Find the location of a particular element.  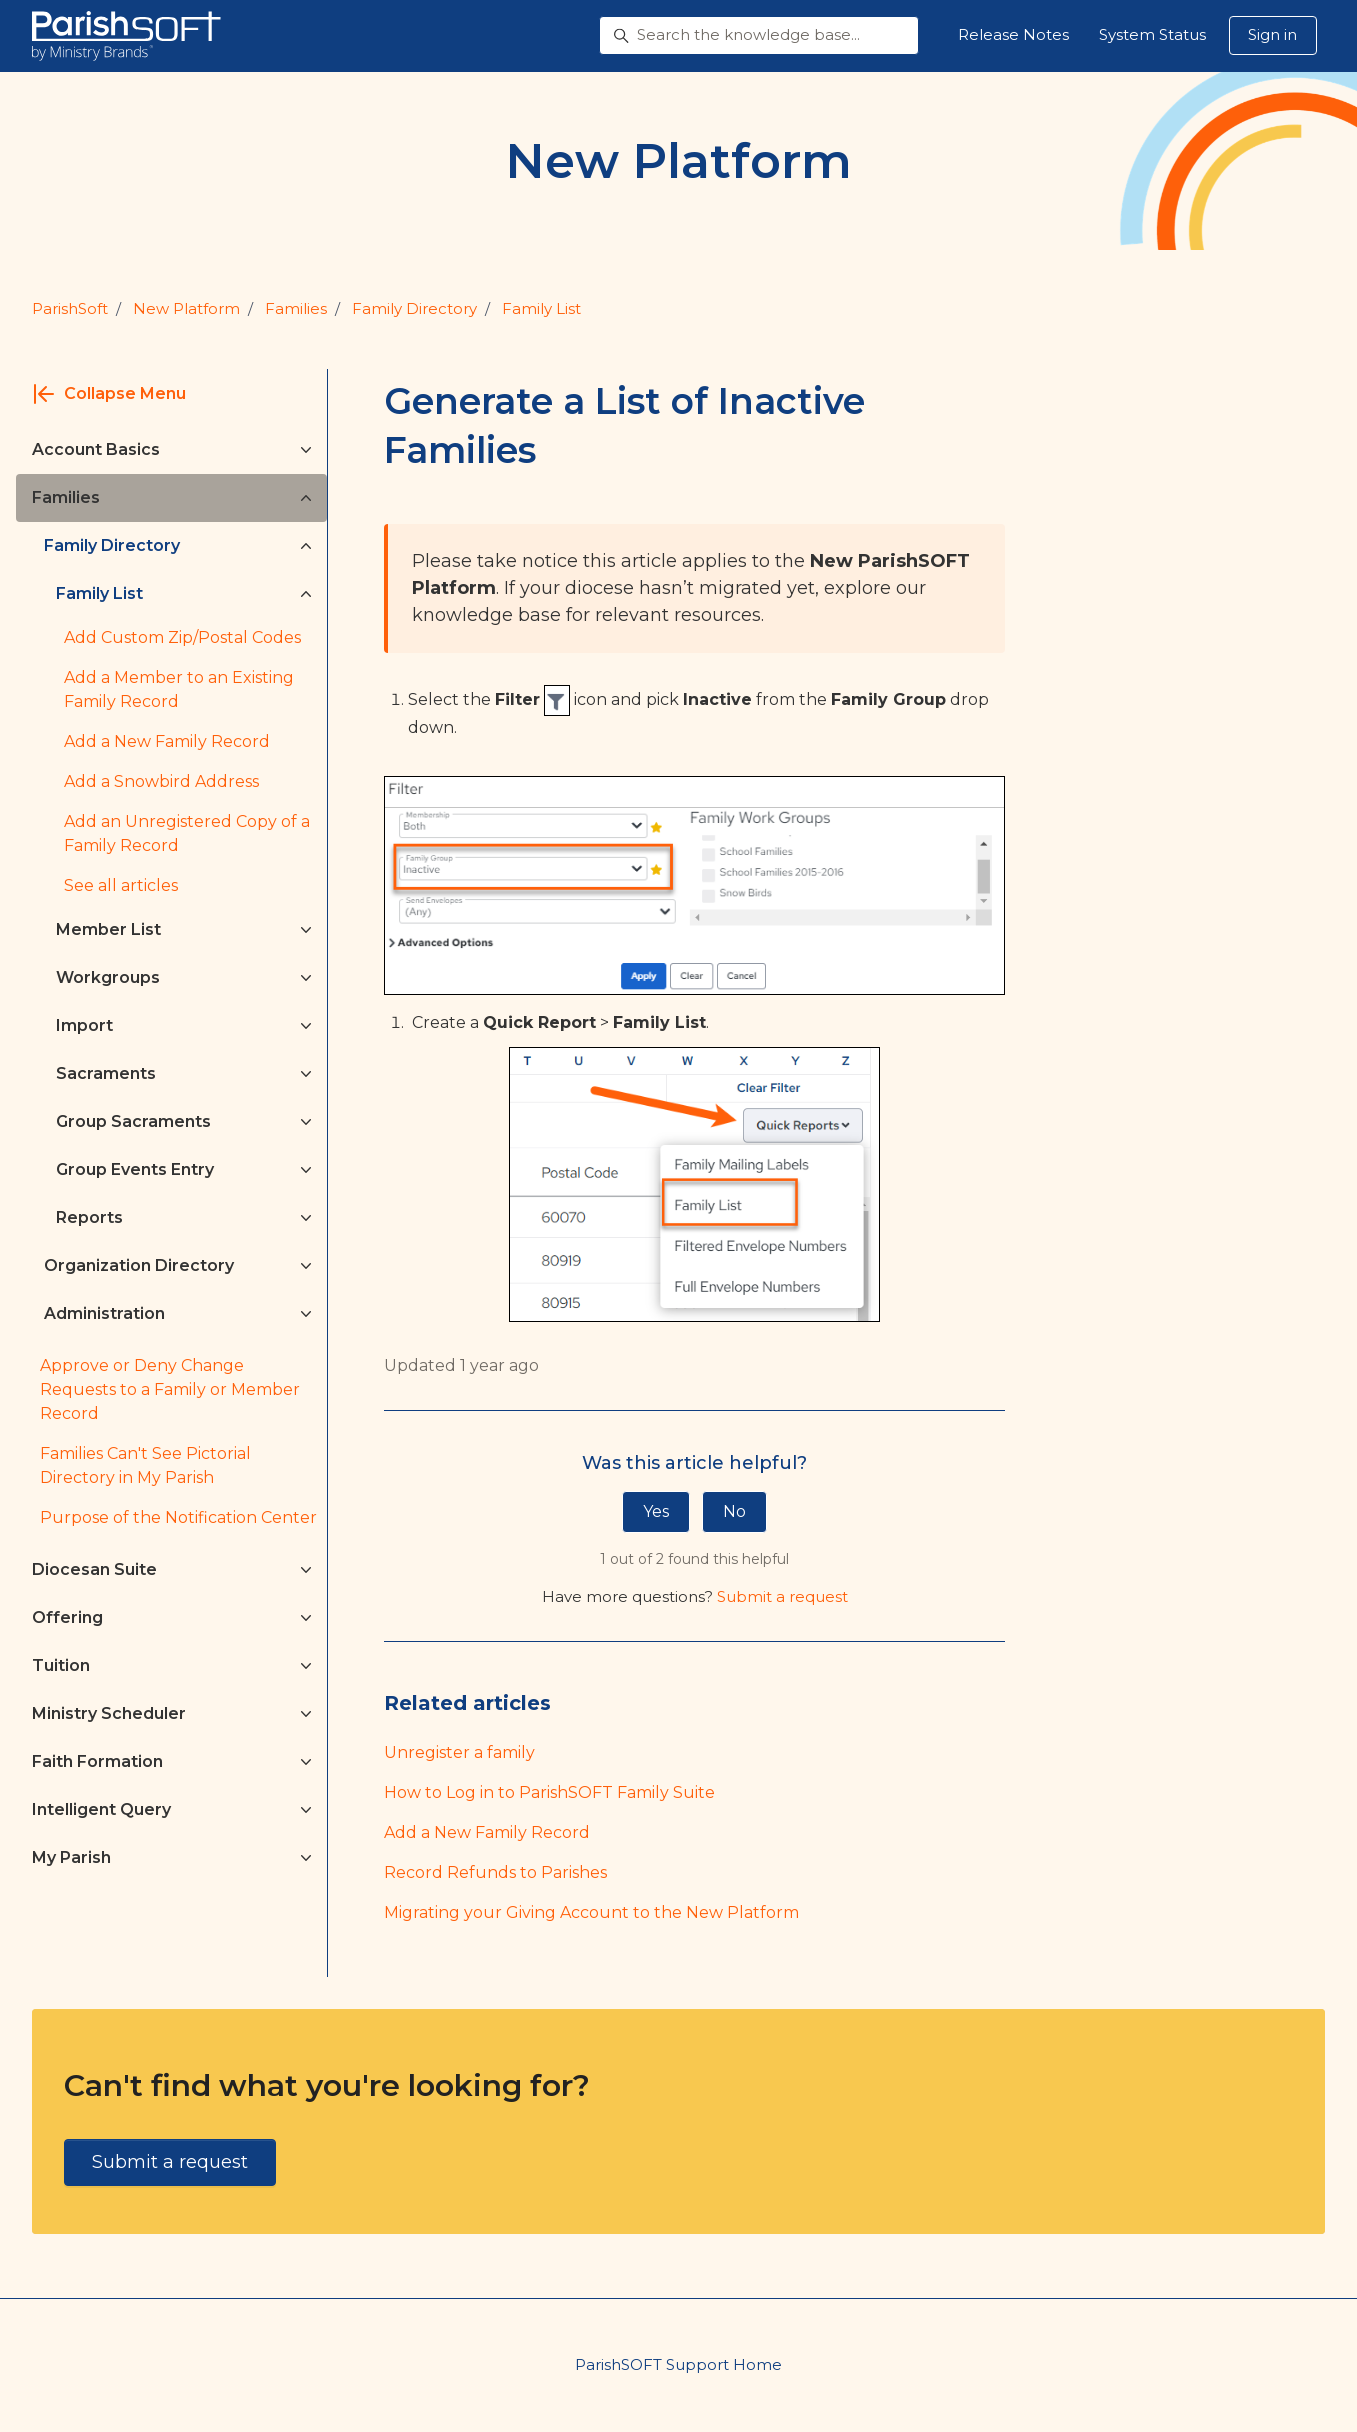

Add Custom Zip/Postal Codes is located at coordinates (182, 637).